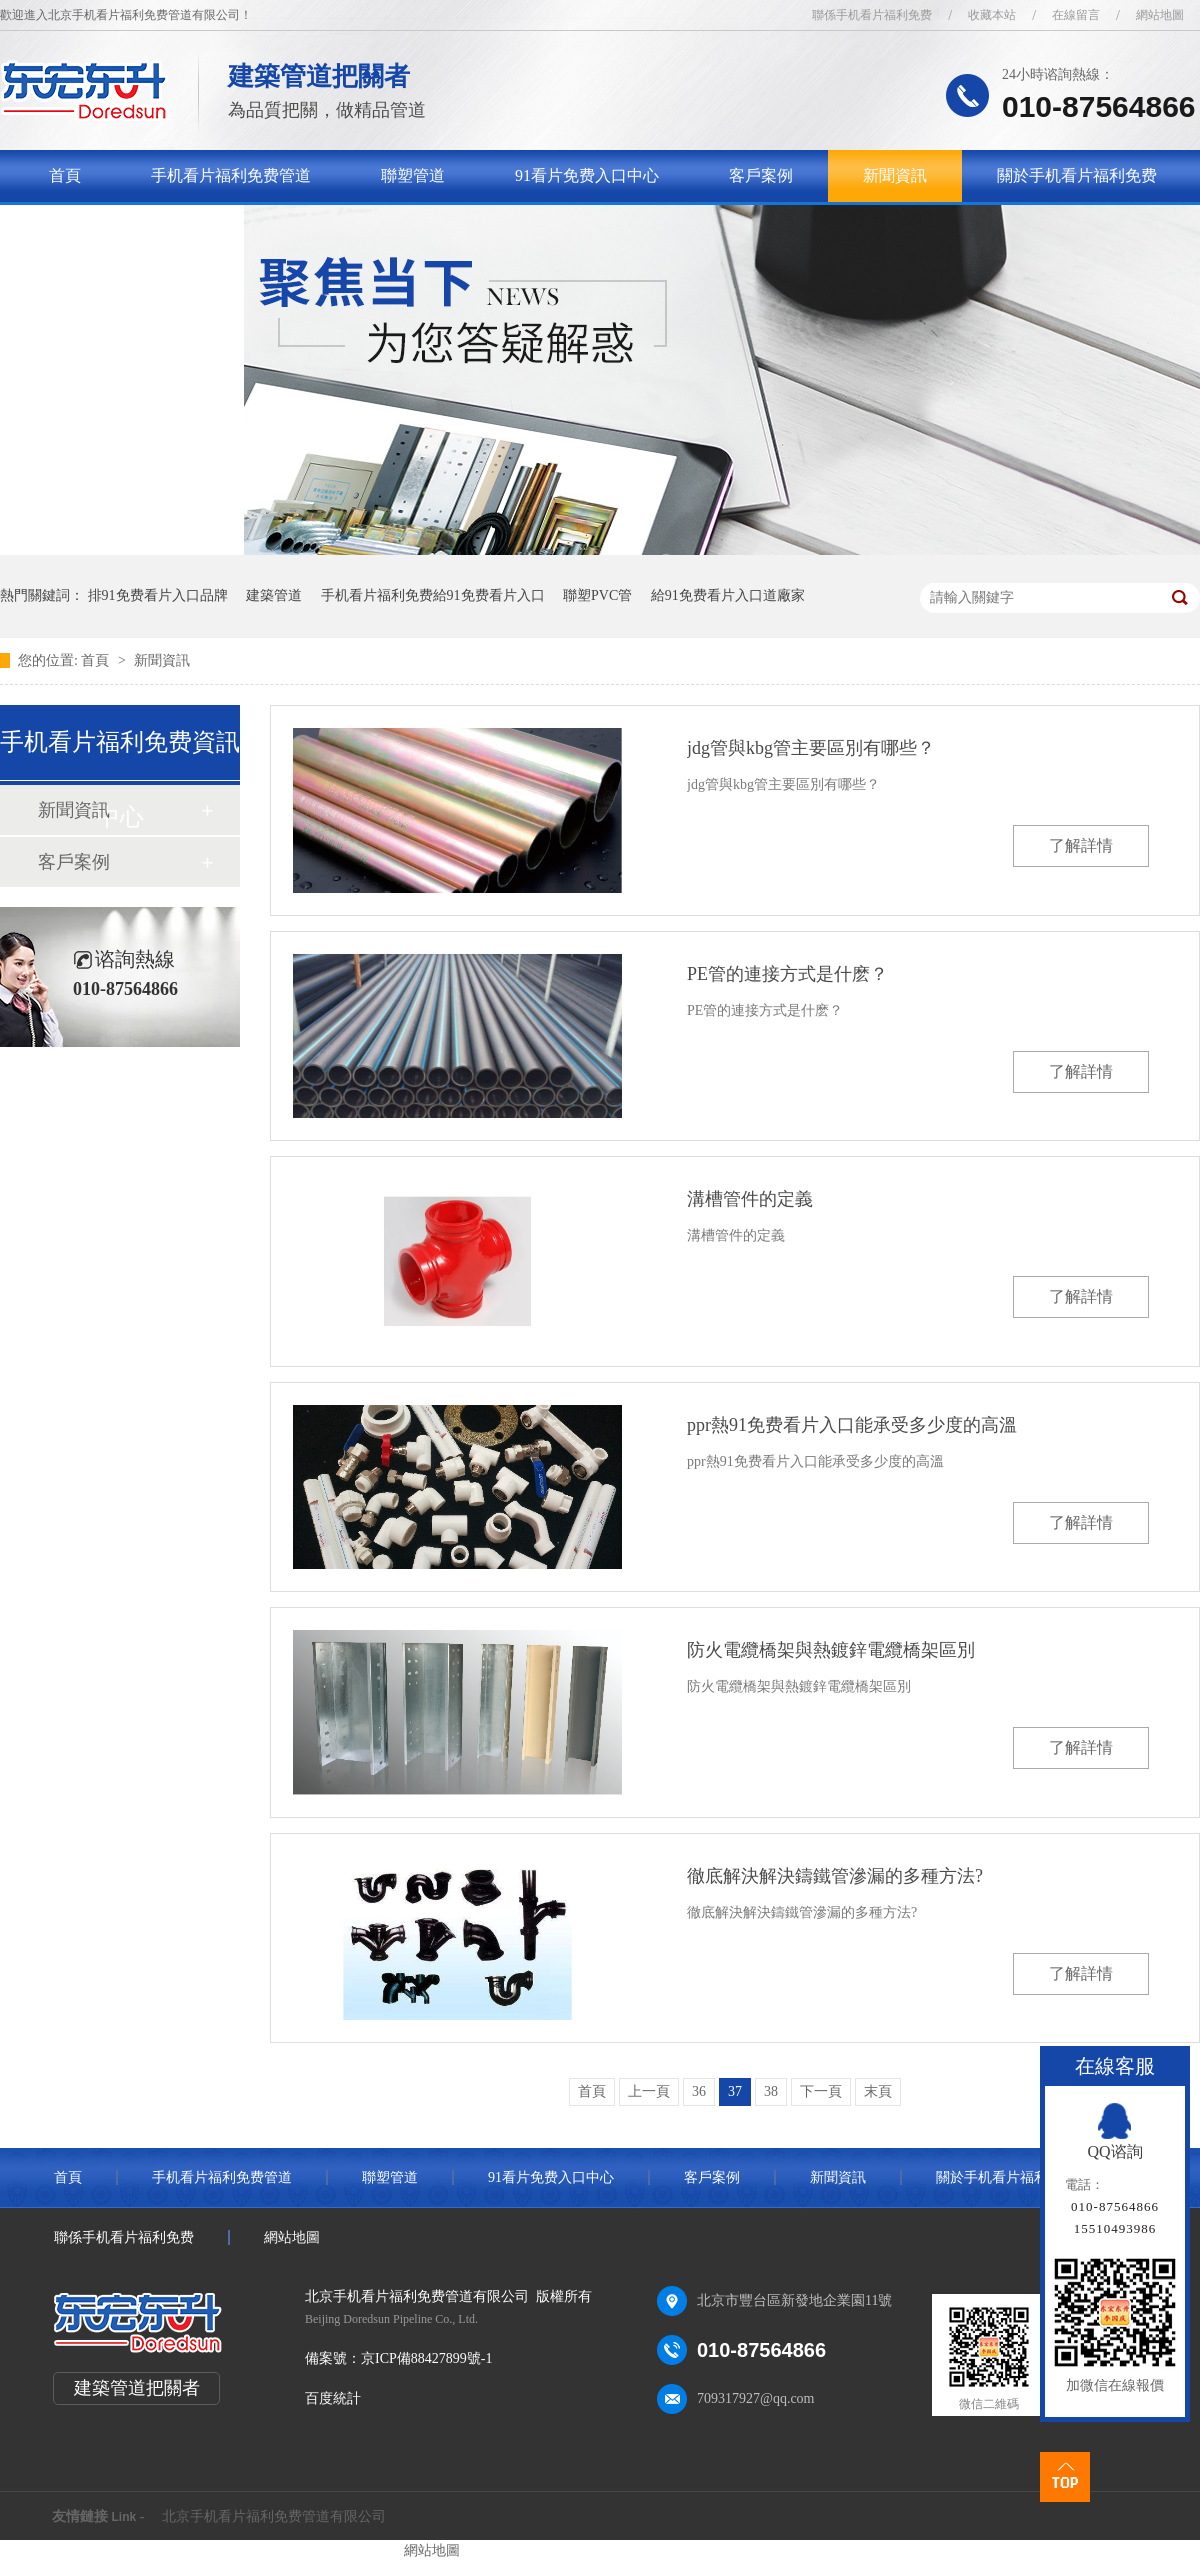 The image size is (1200, 2562). I want to click on jdg管與kbg管主要區別有哪些？, so click(811, 748).